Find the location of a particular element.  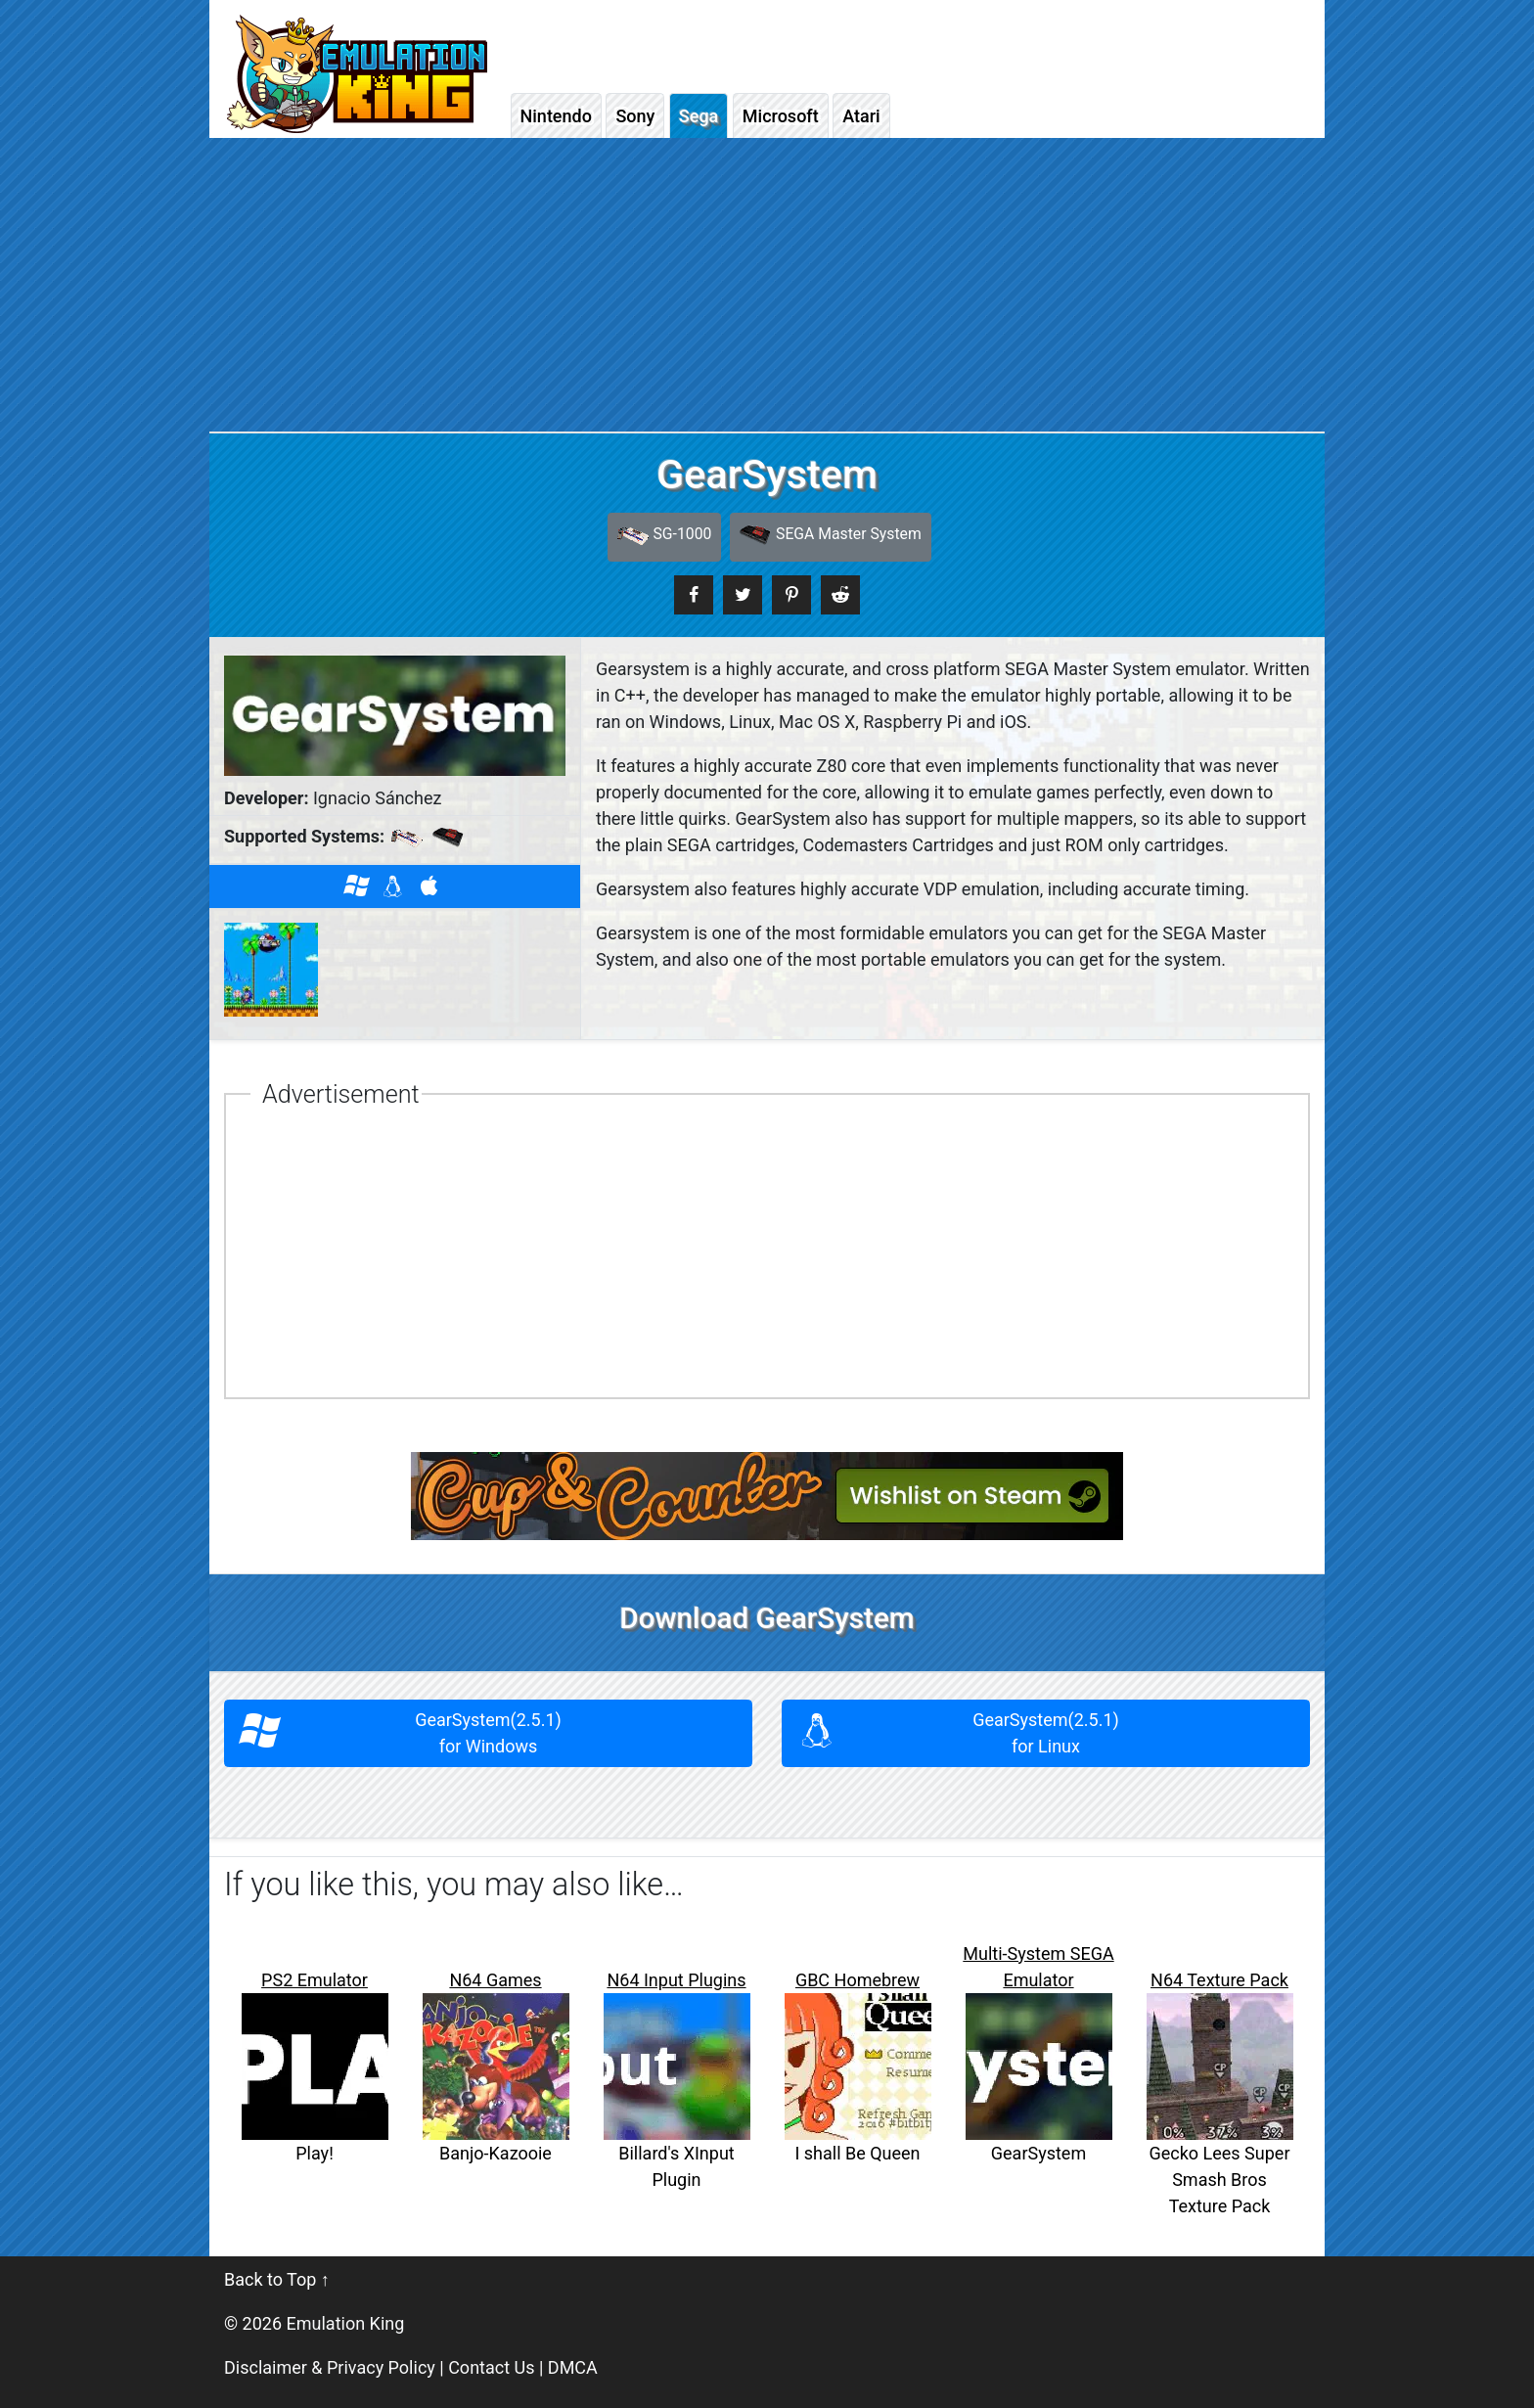

DMCA is located at coordinates (573, 2367).